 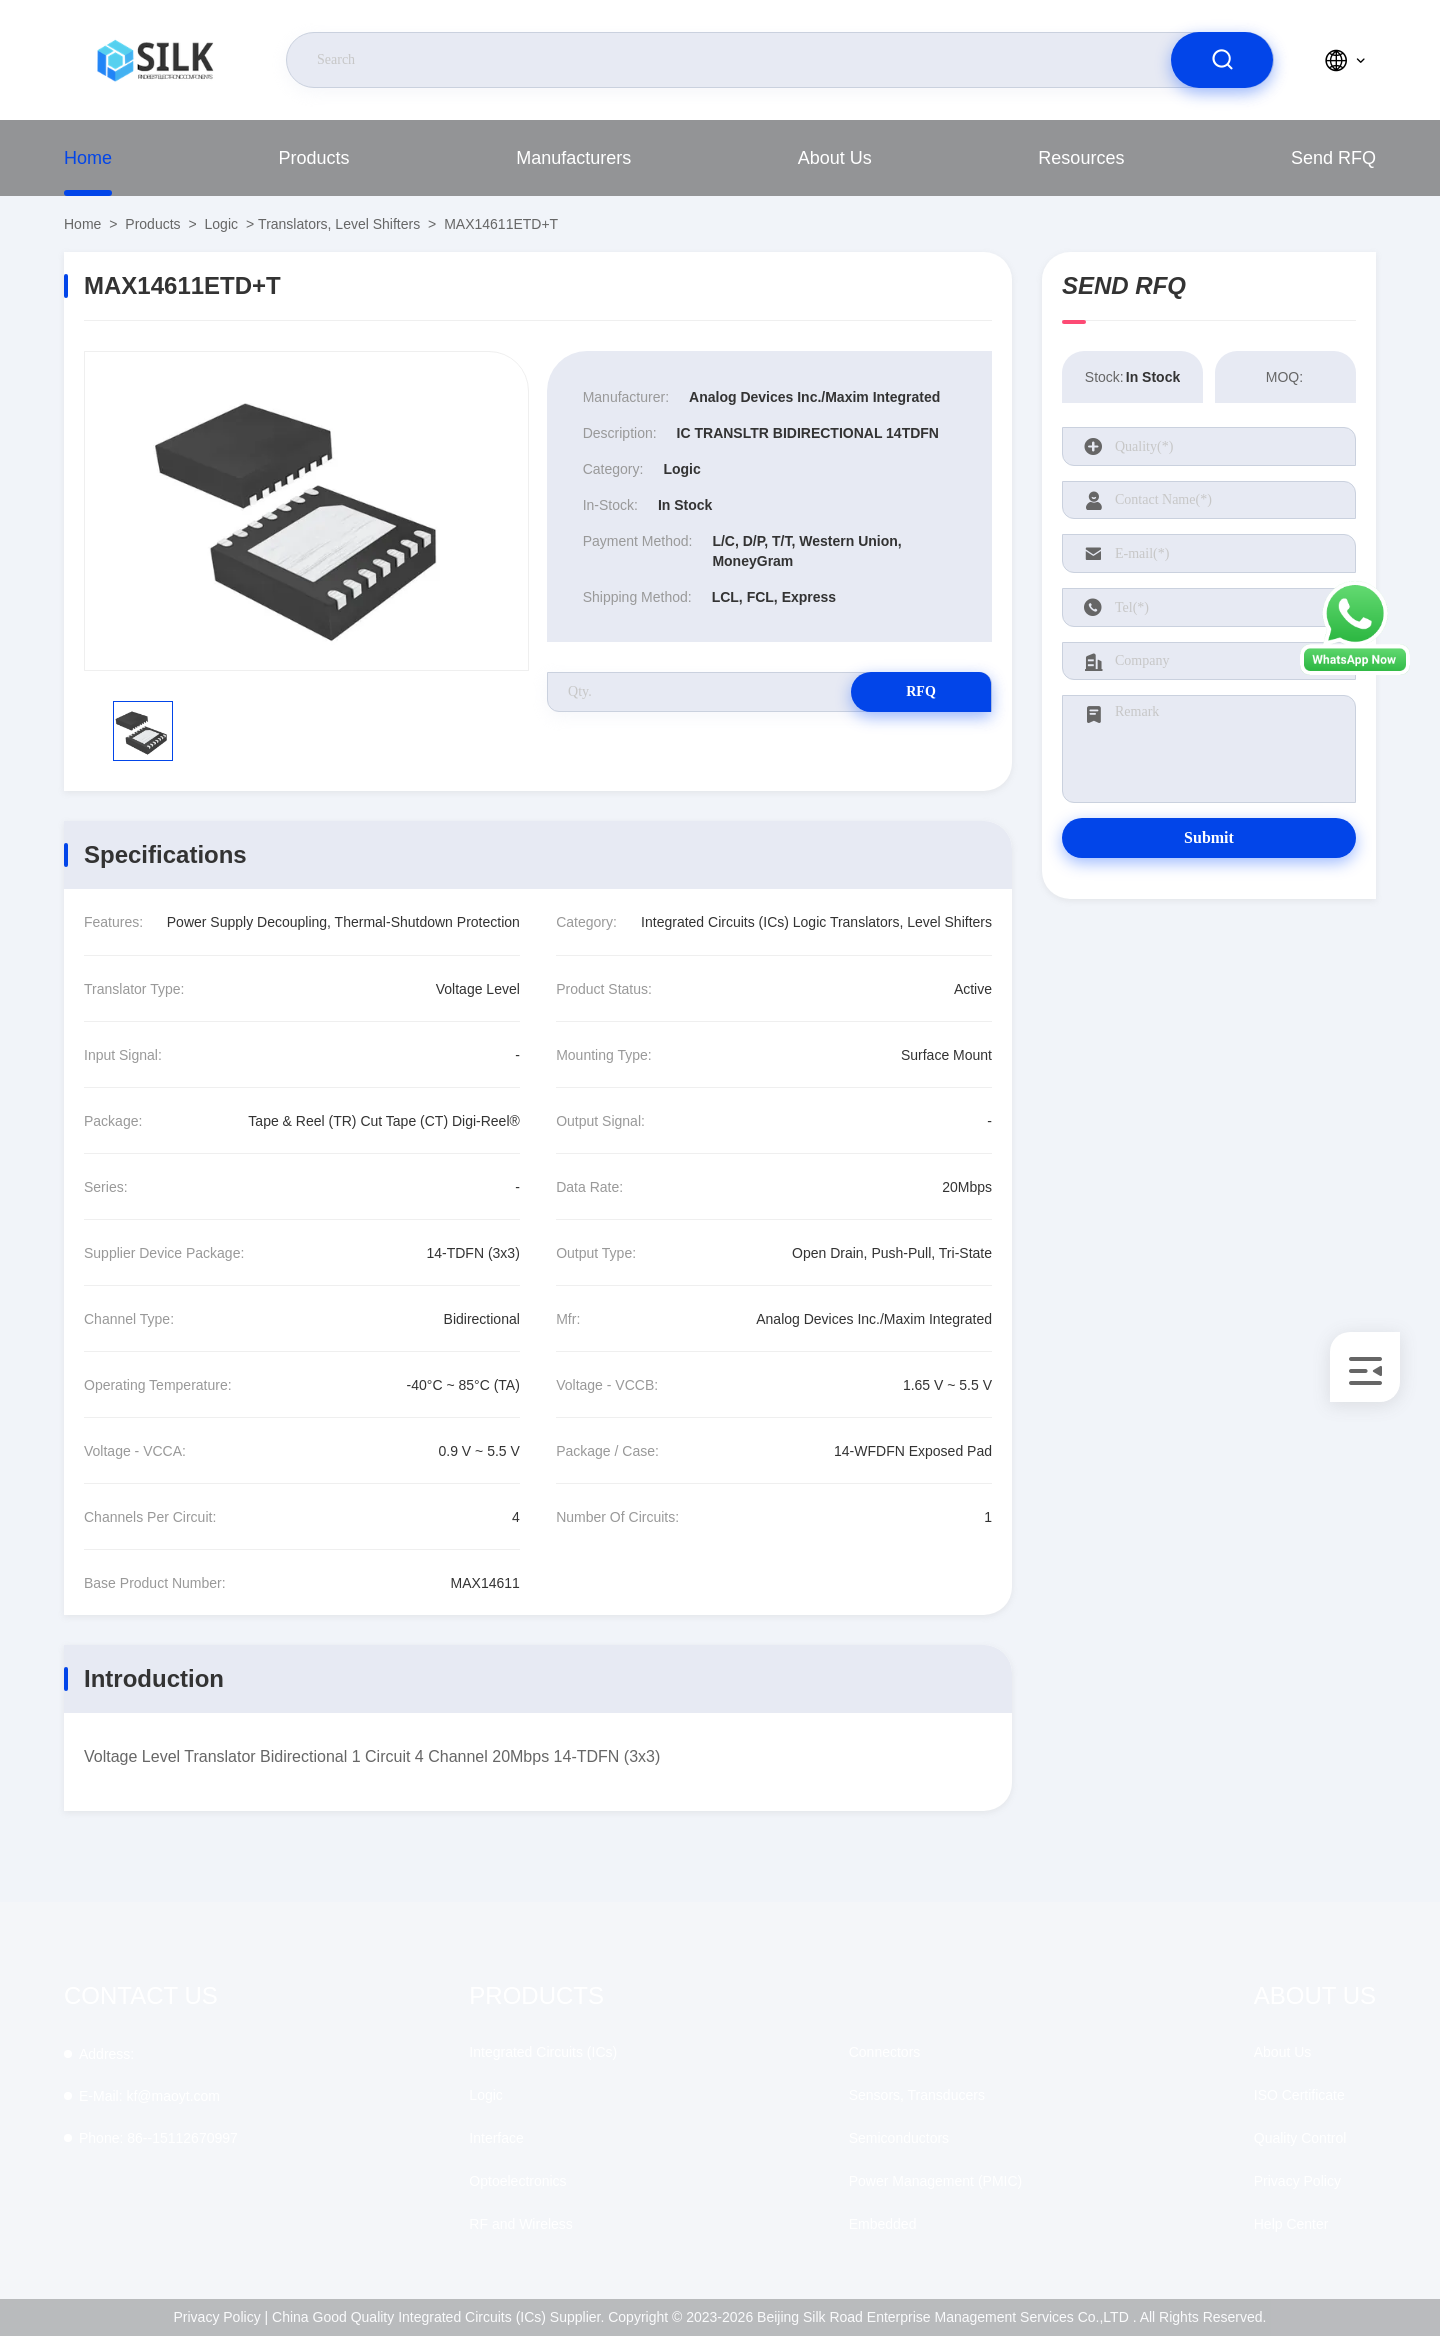 What do you see at coordinates (1081, 158) in the screenshot?
I see `Resources` at bounding box center [1081, 158].